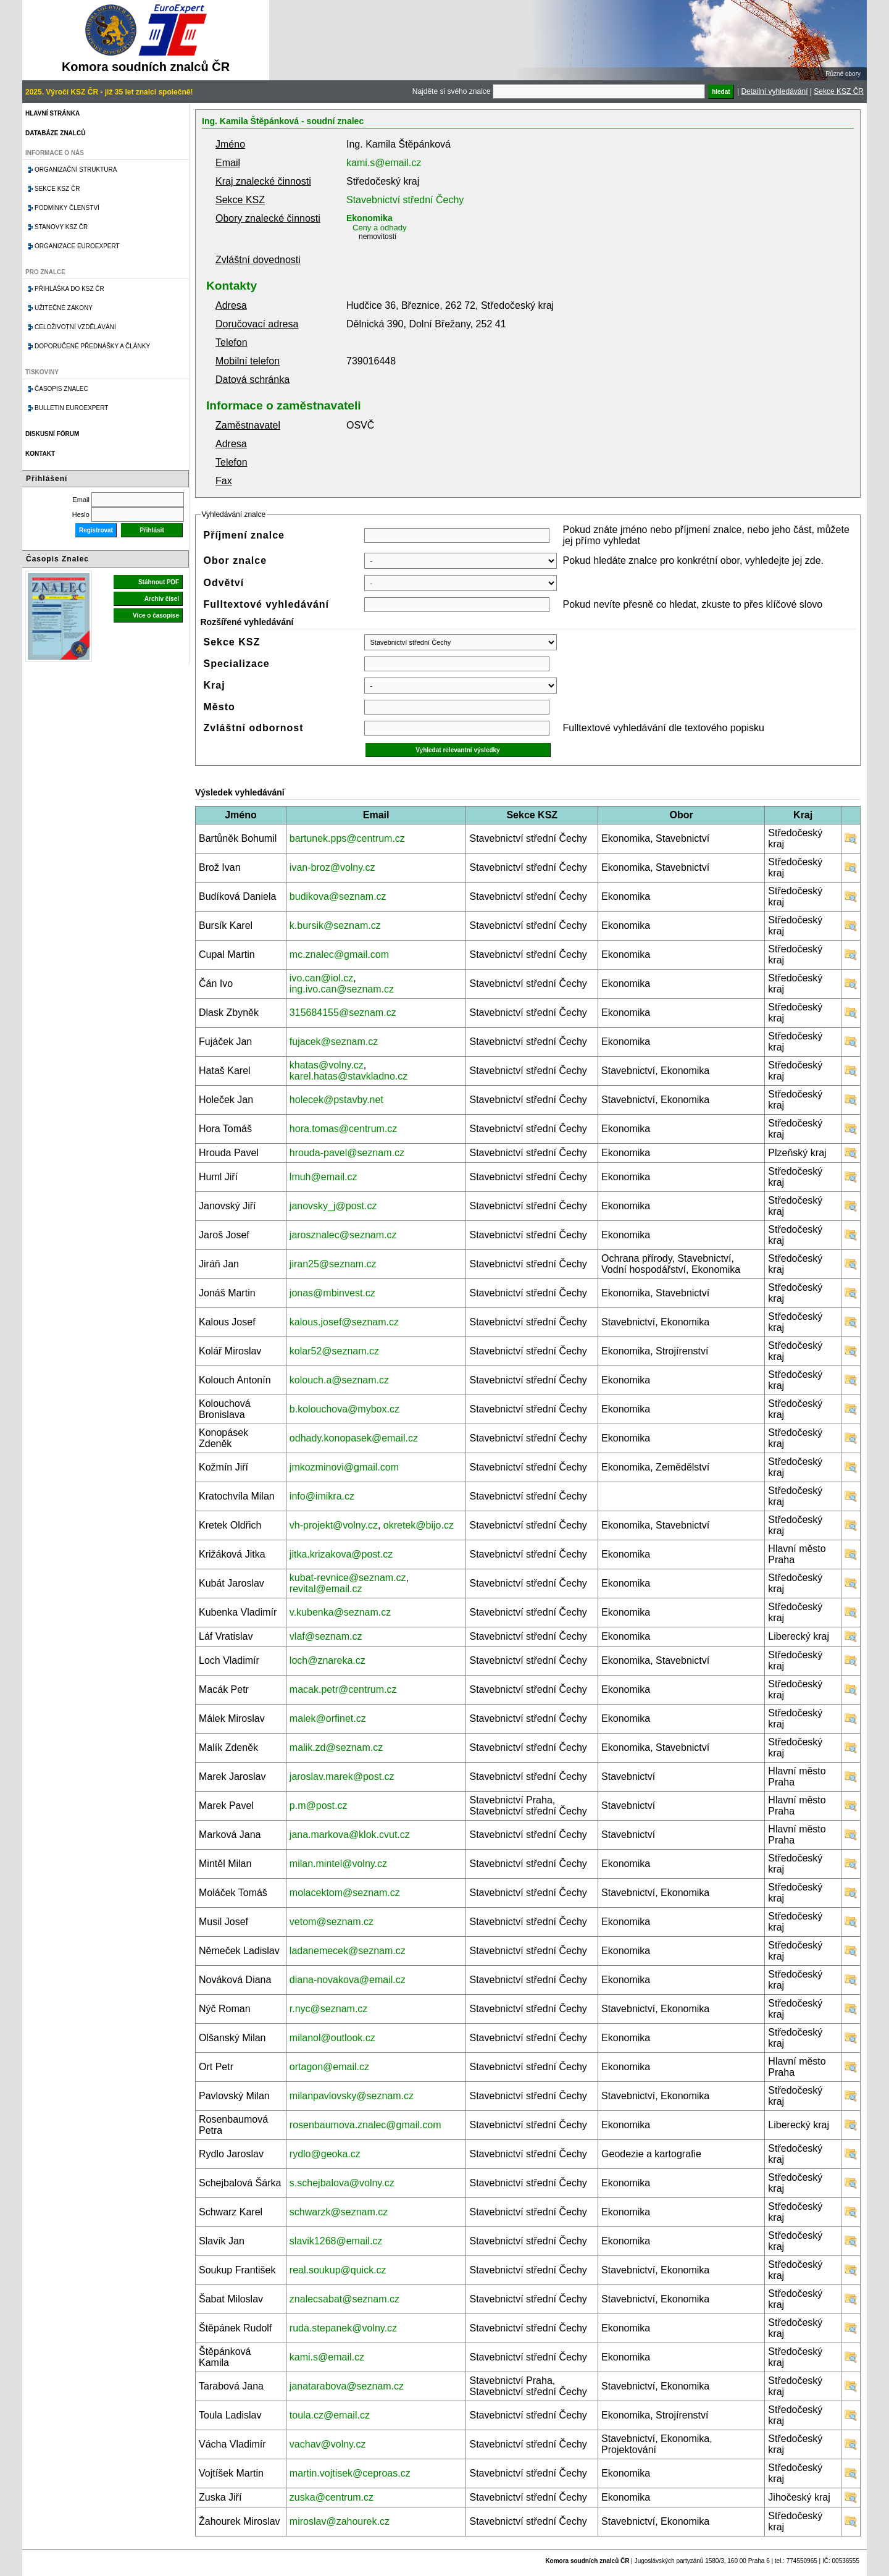  I want to click on macak.petr@centrum.cz, so click(343, 1689).